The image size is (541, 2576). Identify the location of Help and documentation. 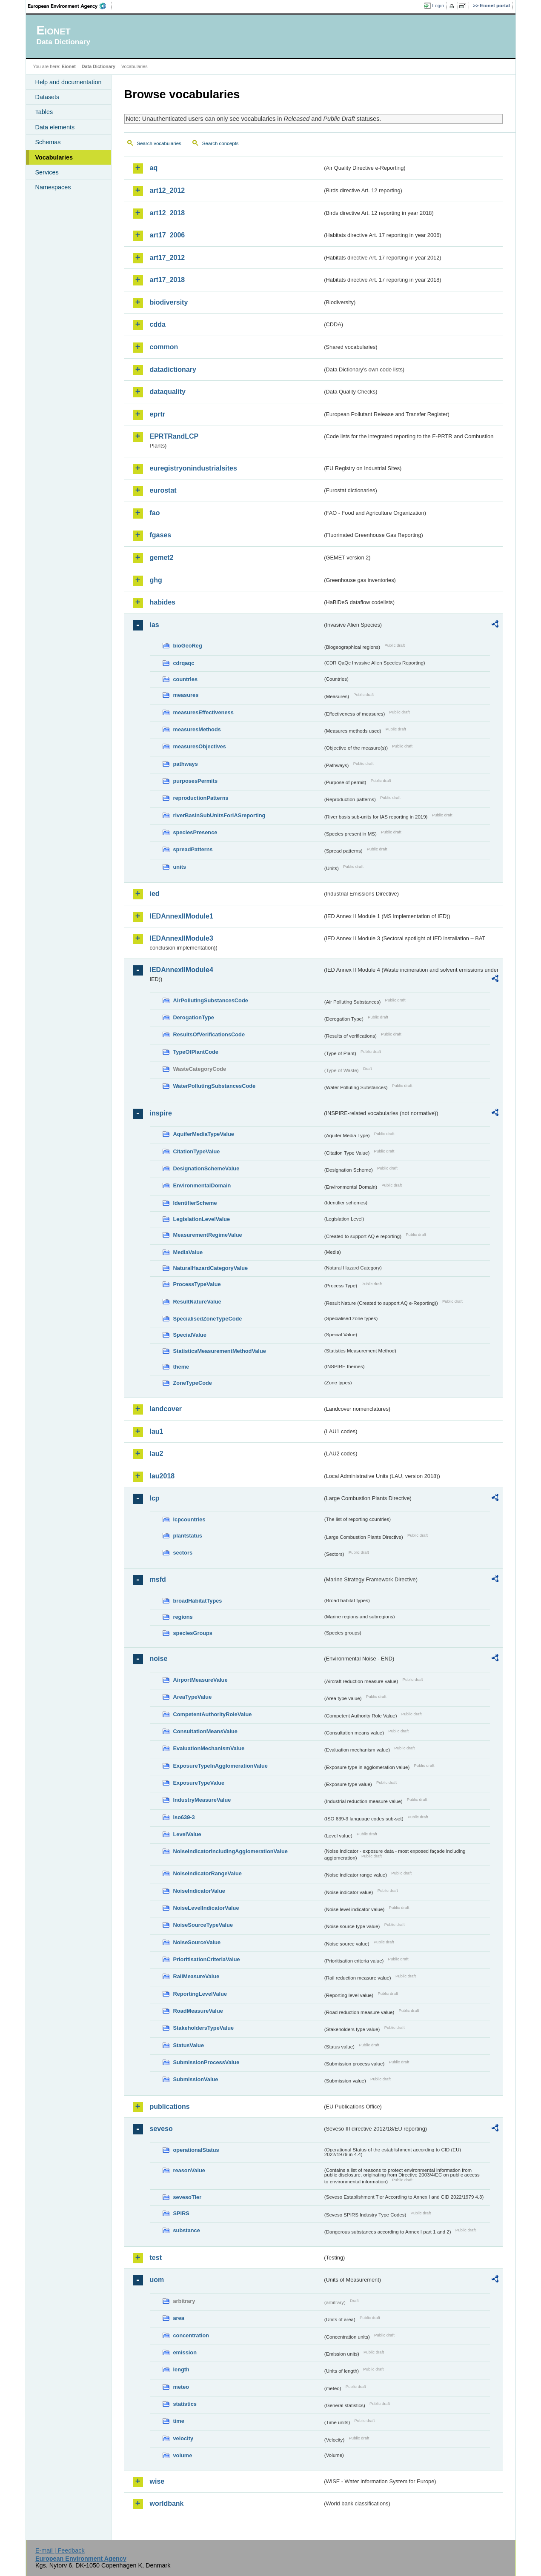
(68, 82).